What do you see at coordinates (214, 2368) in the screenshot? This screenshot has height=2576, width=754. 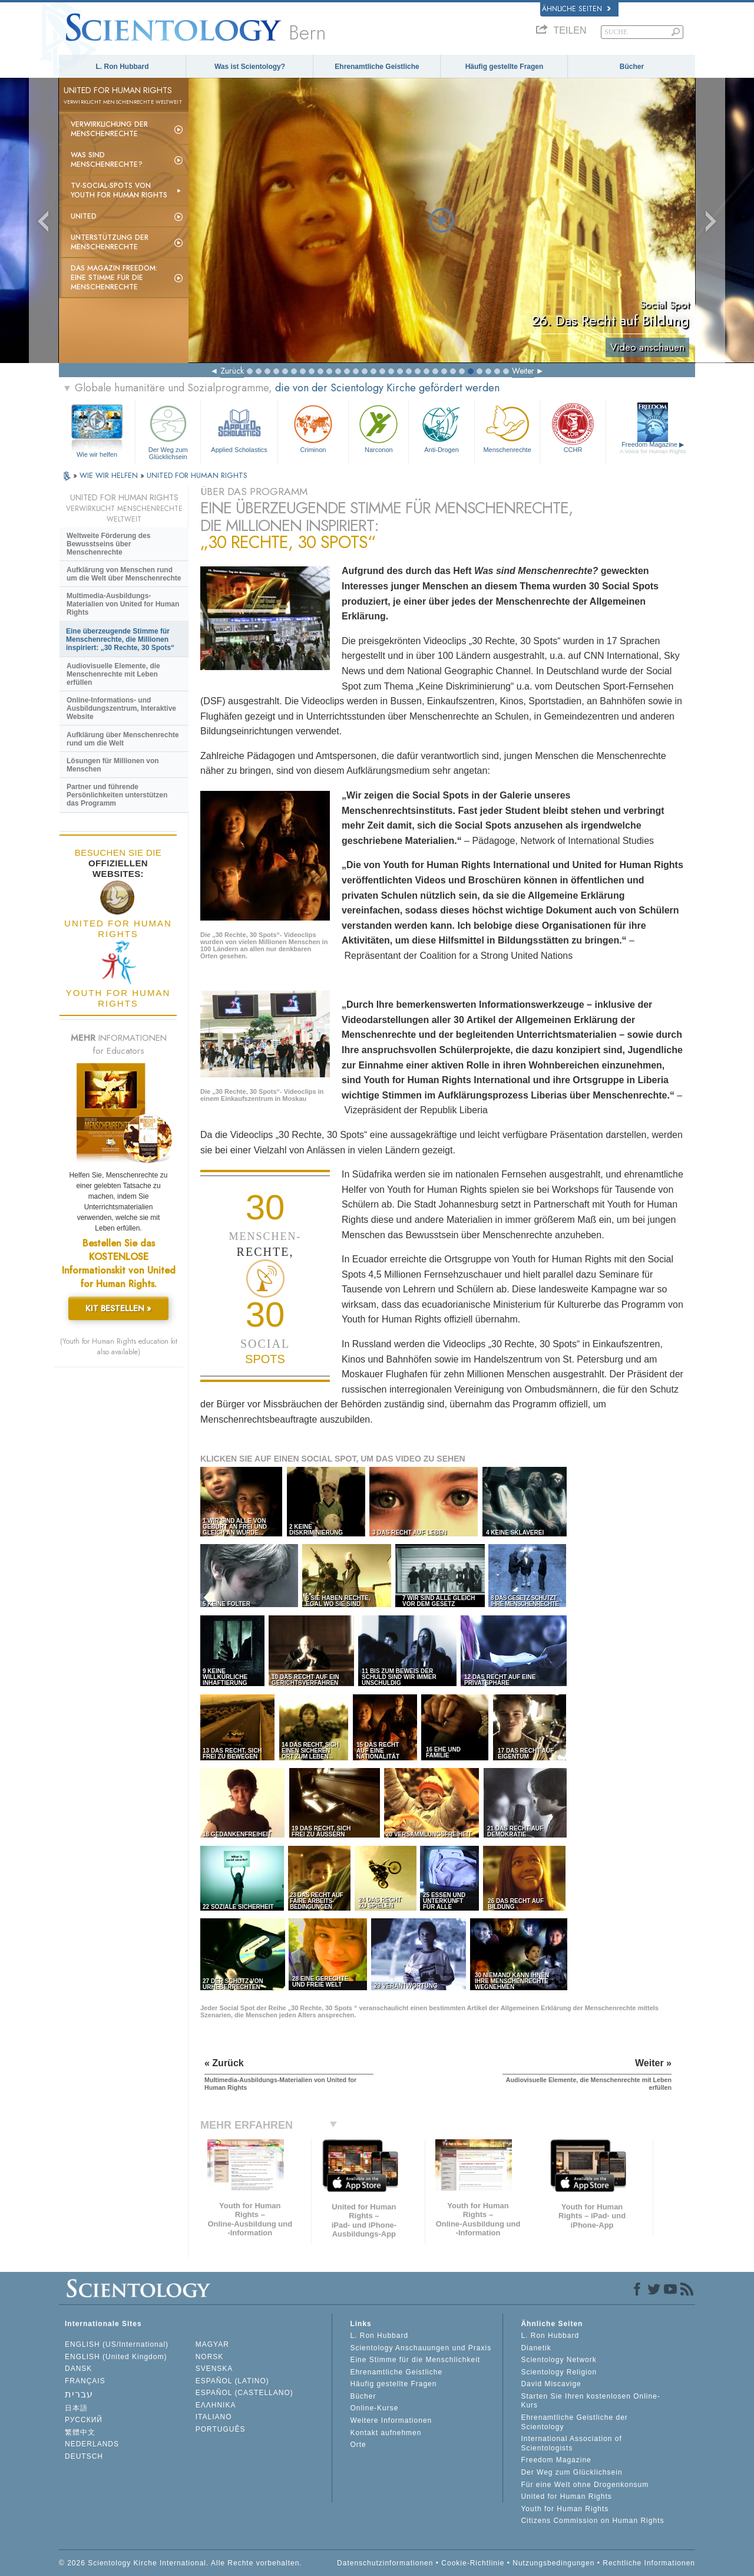 I see `SVENSKA` at bounding box center [214, 2368].